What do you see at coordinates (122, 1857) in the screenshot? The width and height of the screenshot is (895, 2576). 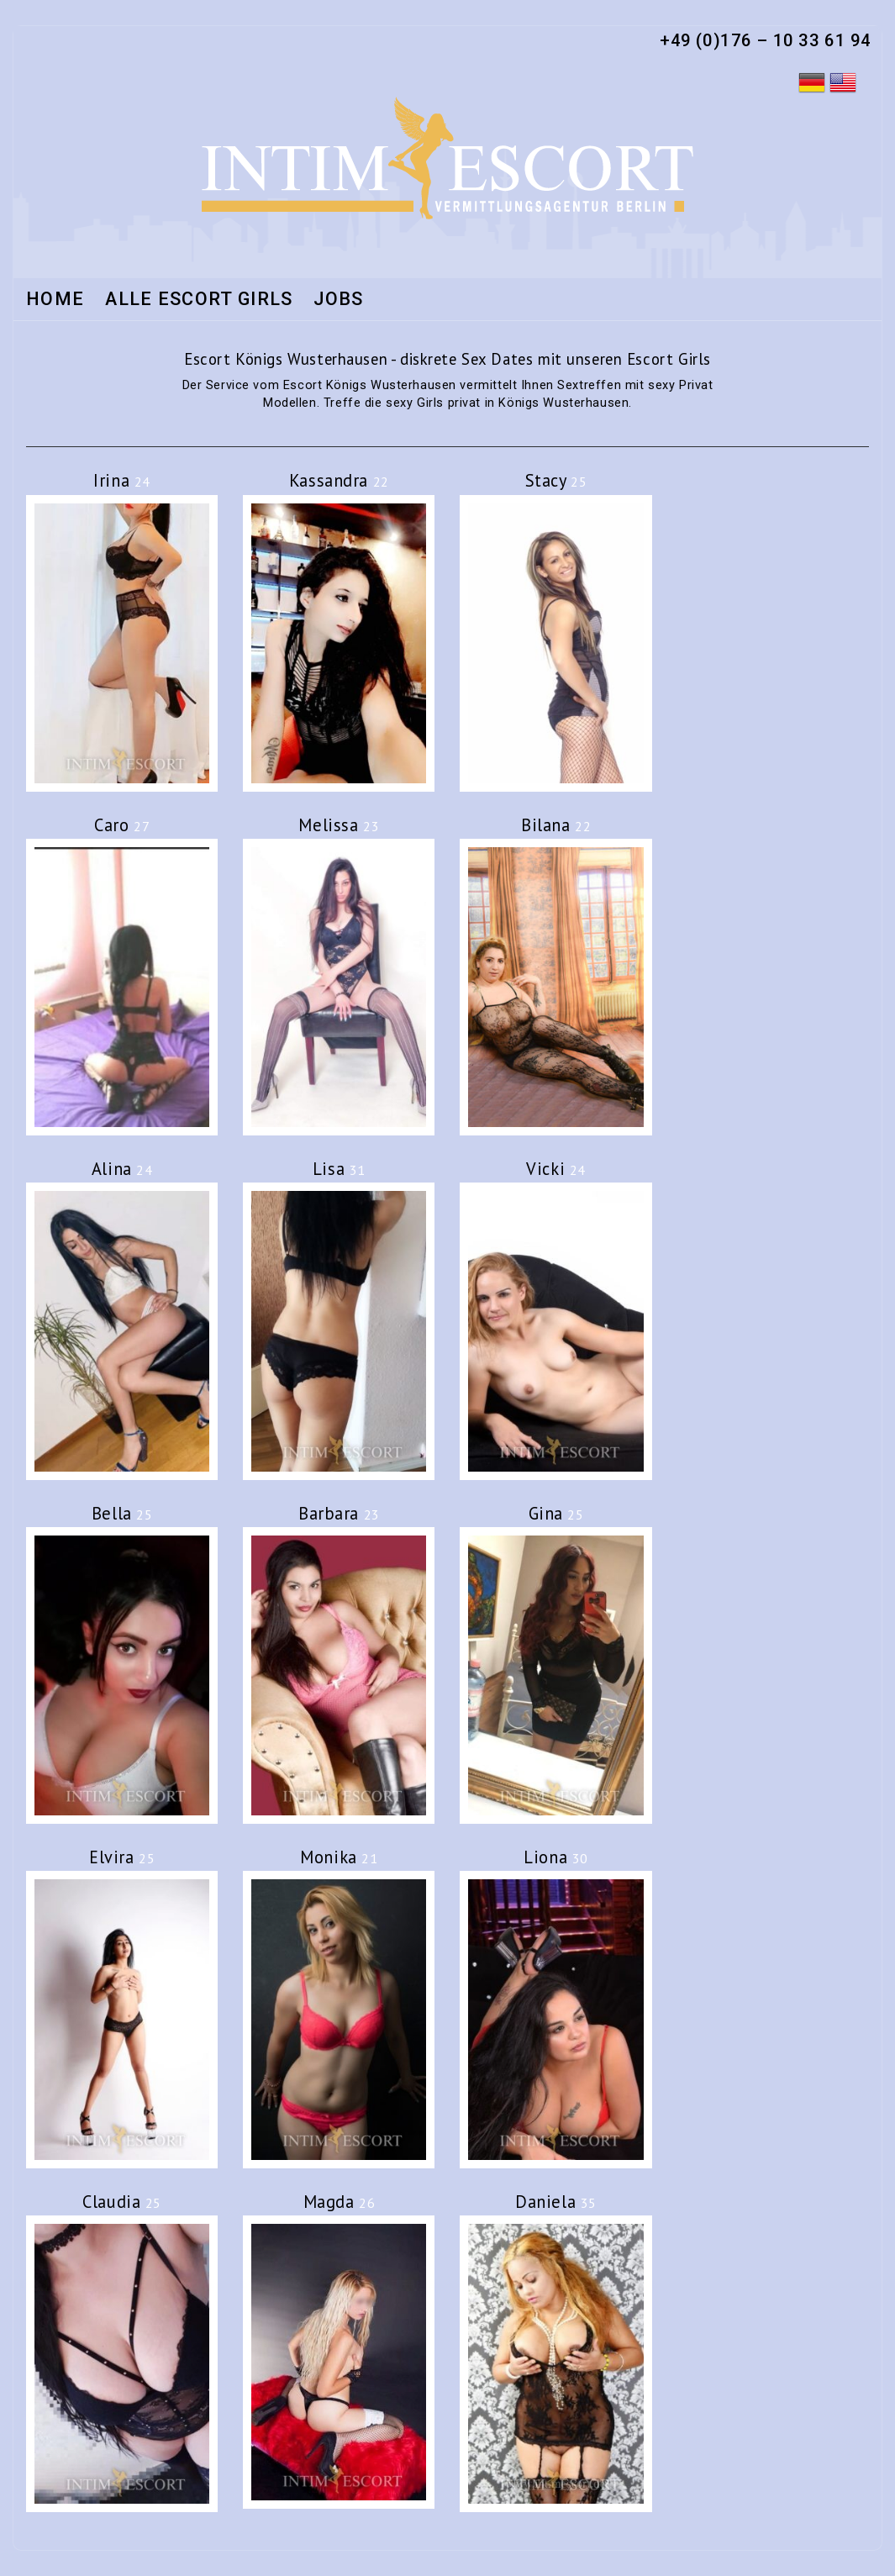 I see `Elvira` at bounding box center [122, 1857].